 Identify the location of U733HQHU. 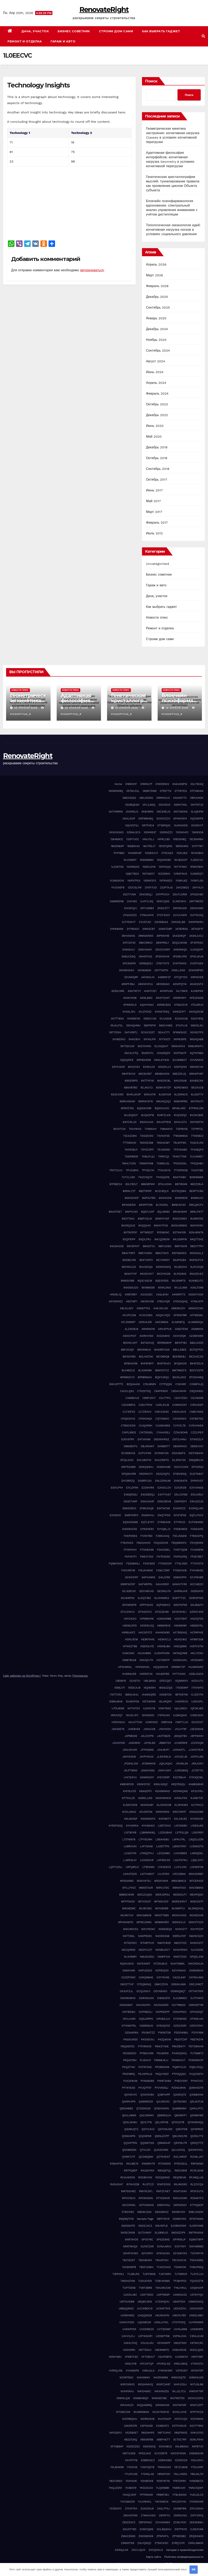
(162, 2301).